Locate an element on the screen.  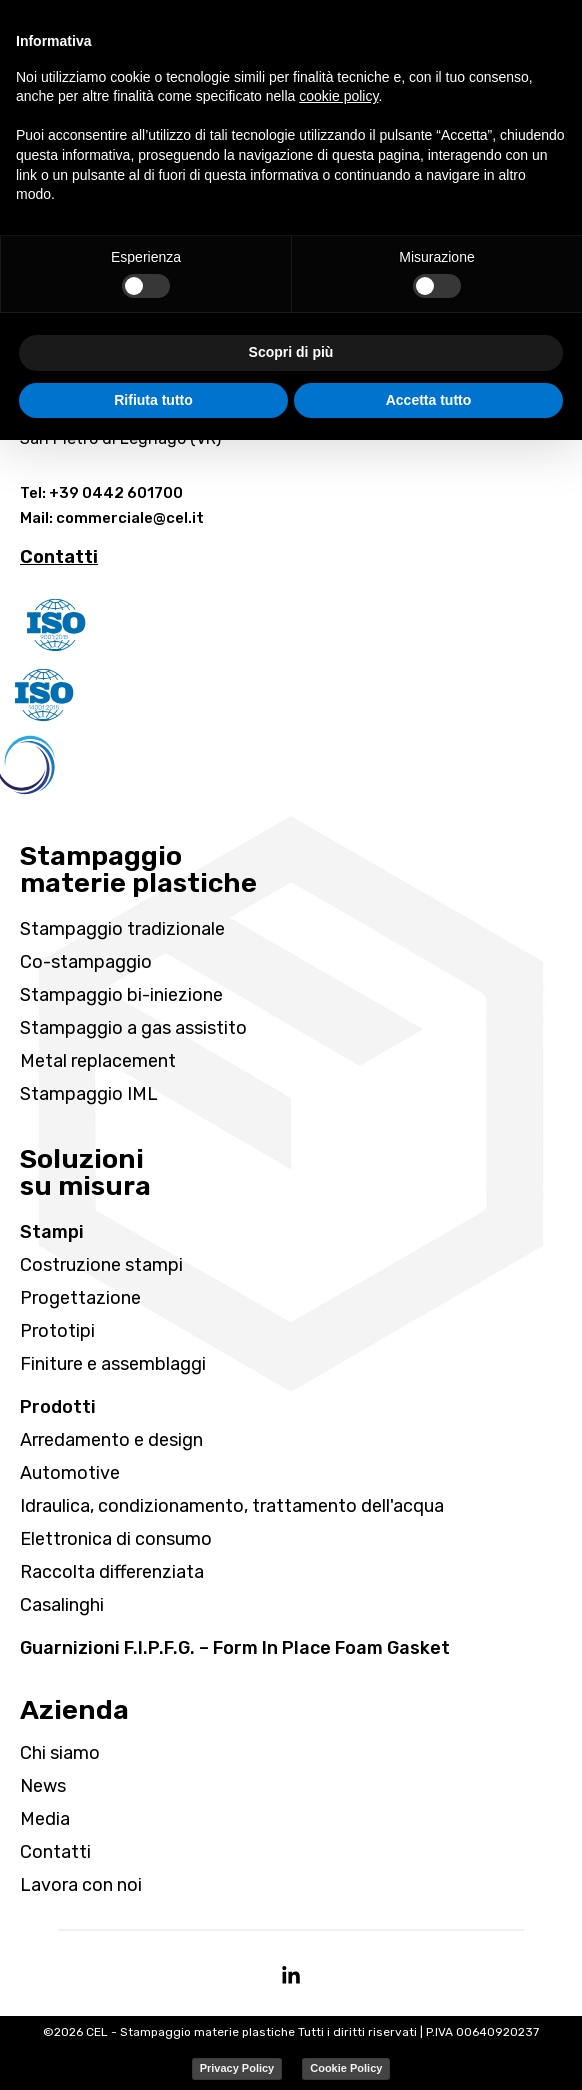
Rifiuta tutto [button] is located at coordinates (153, 400).